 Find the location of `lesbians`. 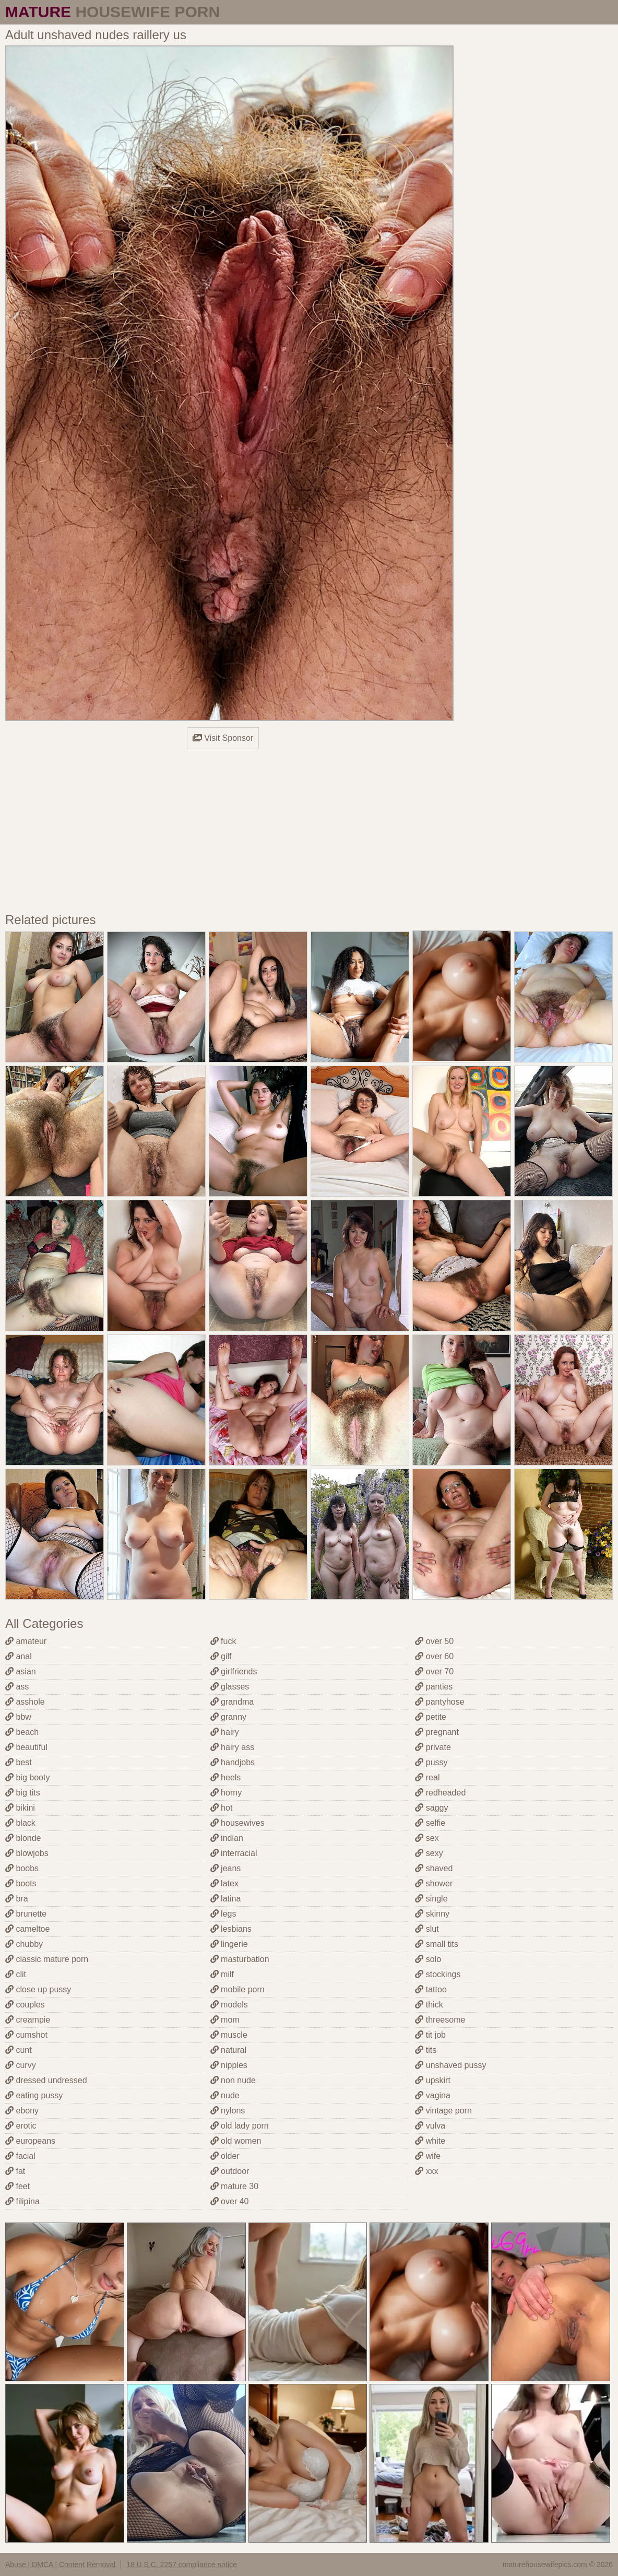

lesbians is located at coordinates (231, 1928).